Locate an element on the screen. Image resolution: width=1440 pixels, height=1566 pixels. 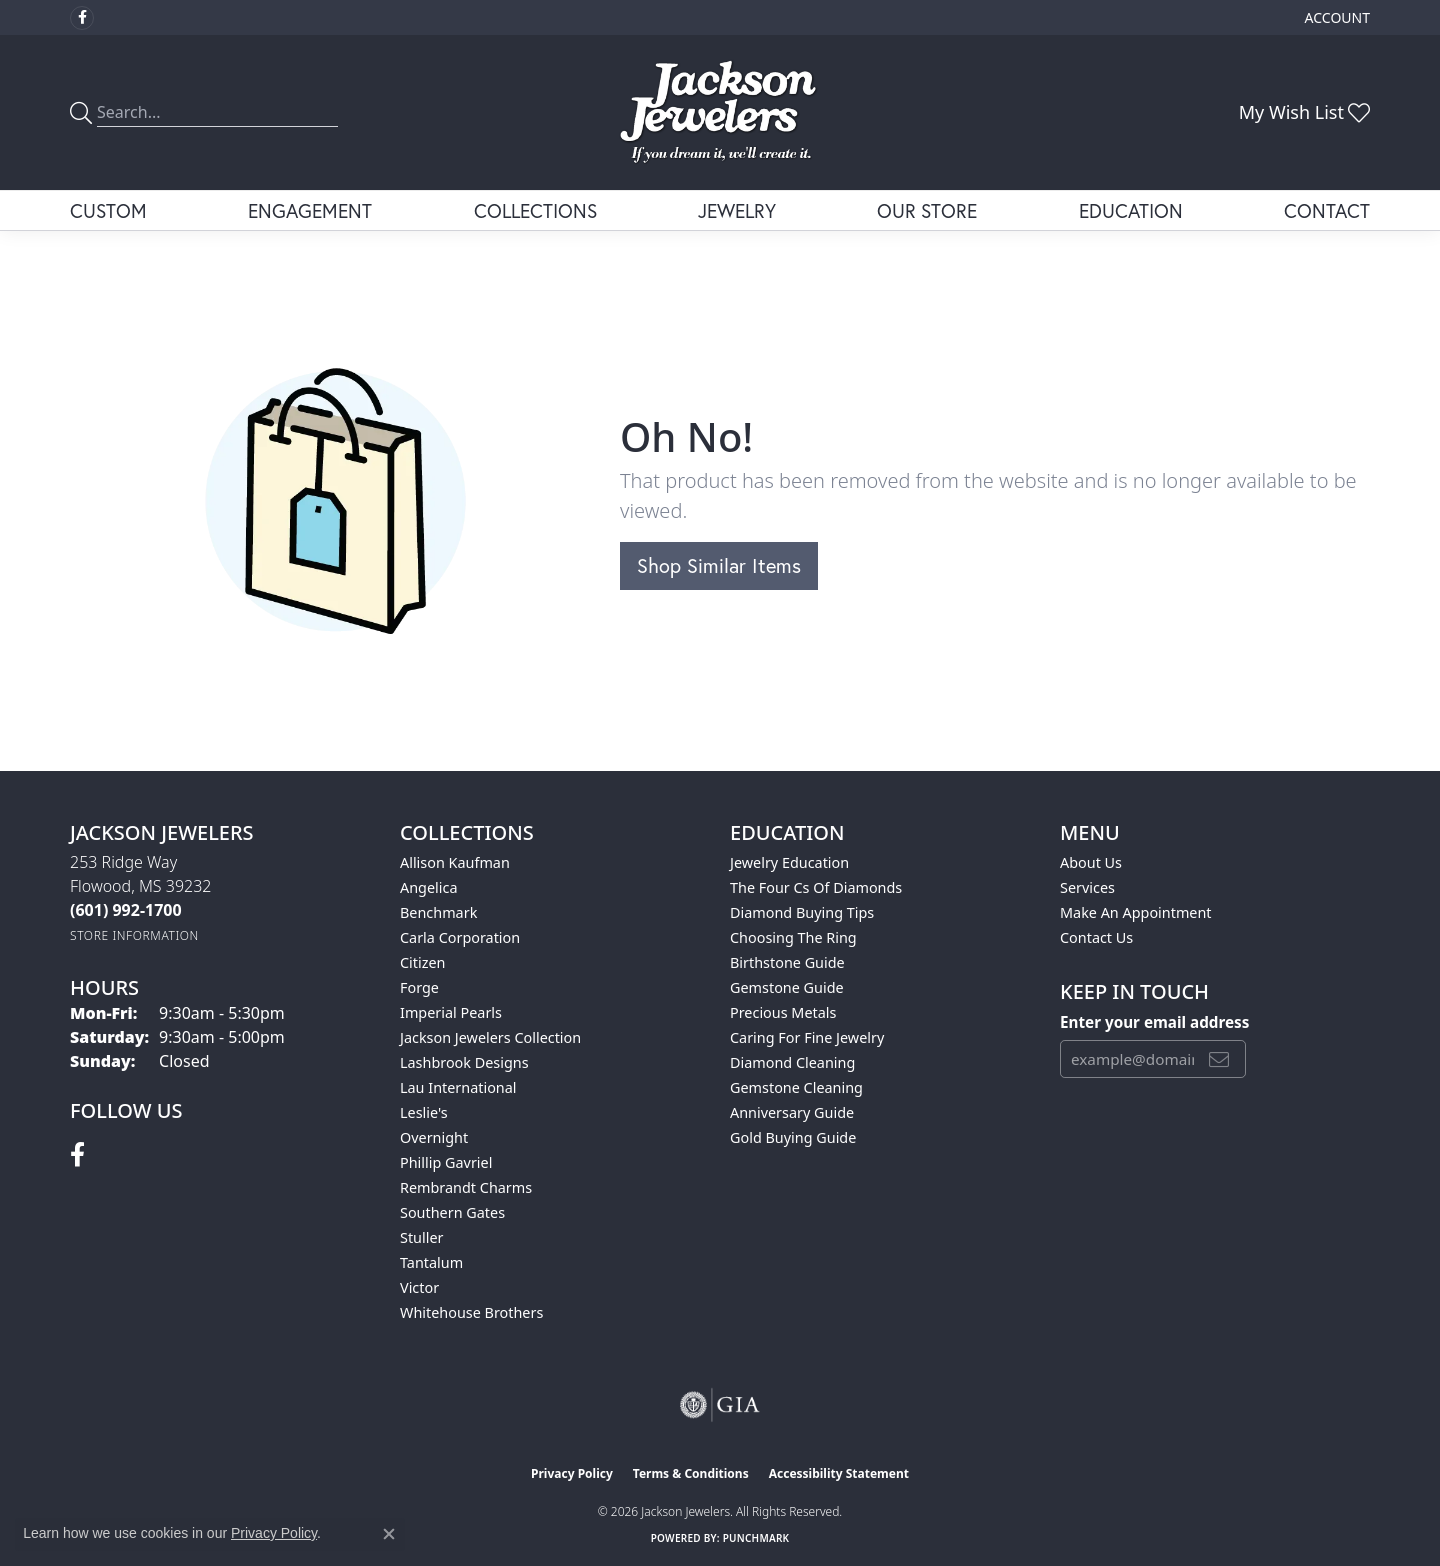
[Get store information] is located at coordinates (134, 935).